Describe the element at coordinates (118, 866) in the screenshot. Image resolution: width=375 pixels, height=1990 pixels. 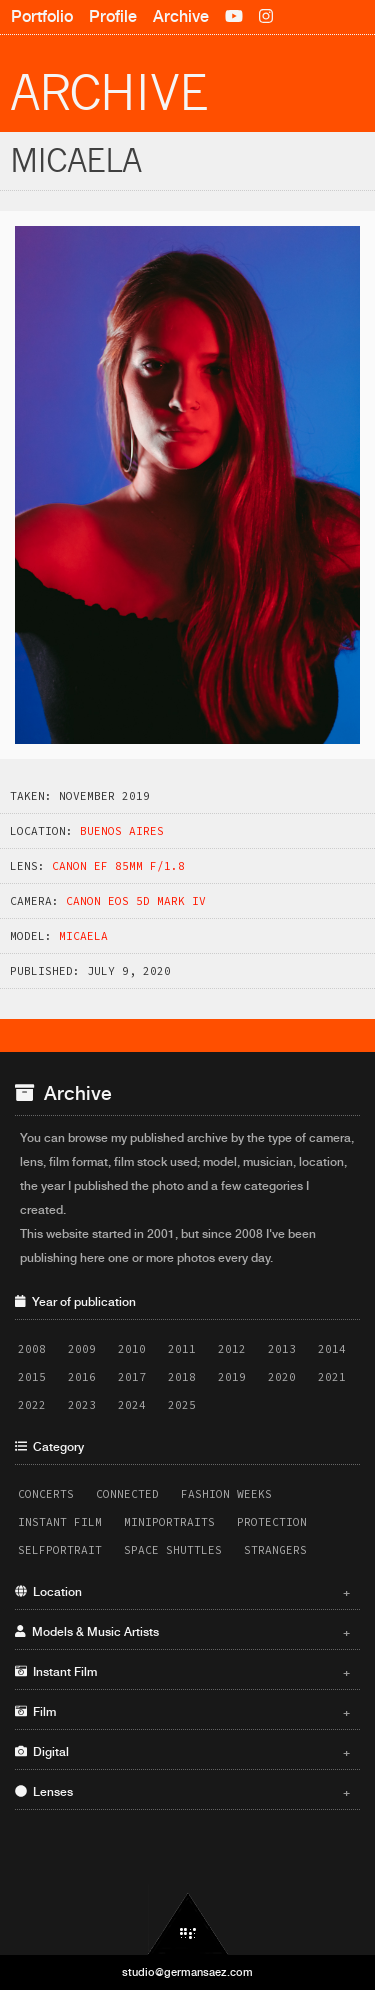
I see `Canon EF 85mm f/1.8` at that location.